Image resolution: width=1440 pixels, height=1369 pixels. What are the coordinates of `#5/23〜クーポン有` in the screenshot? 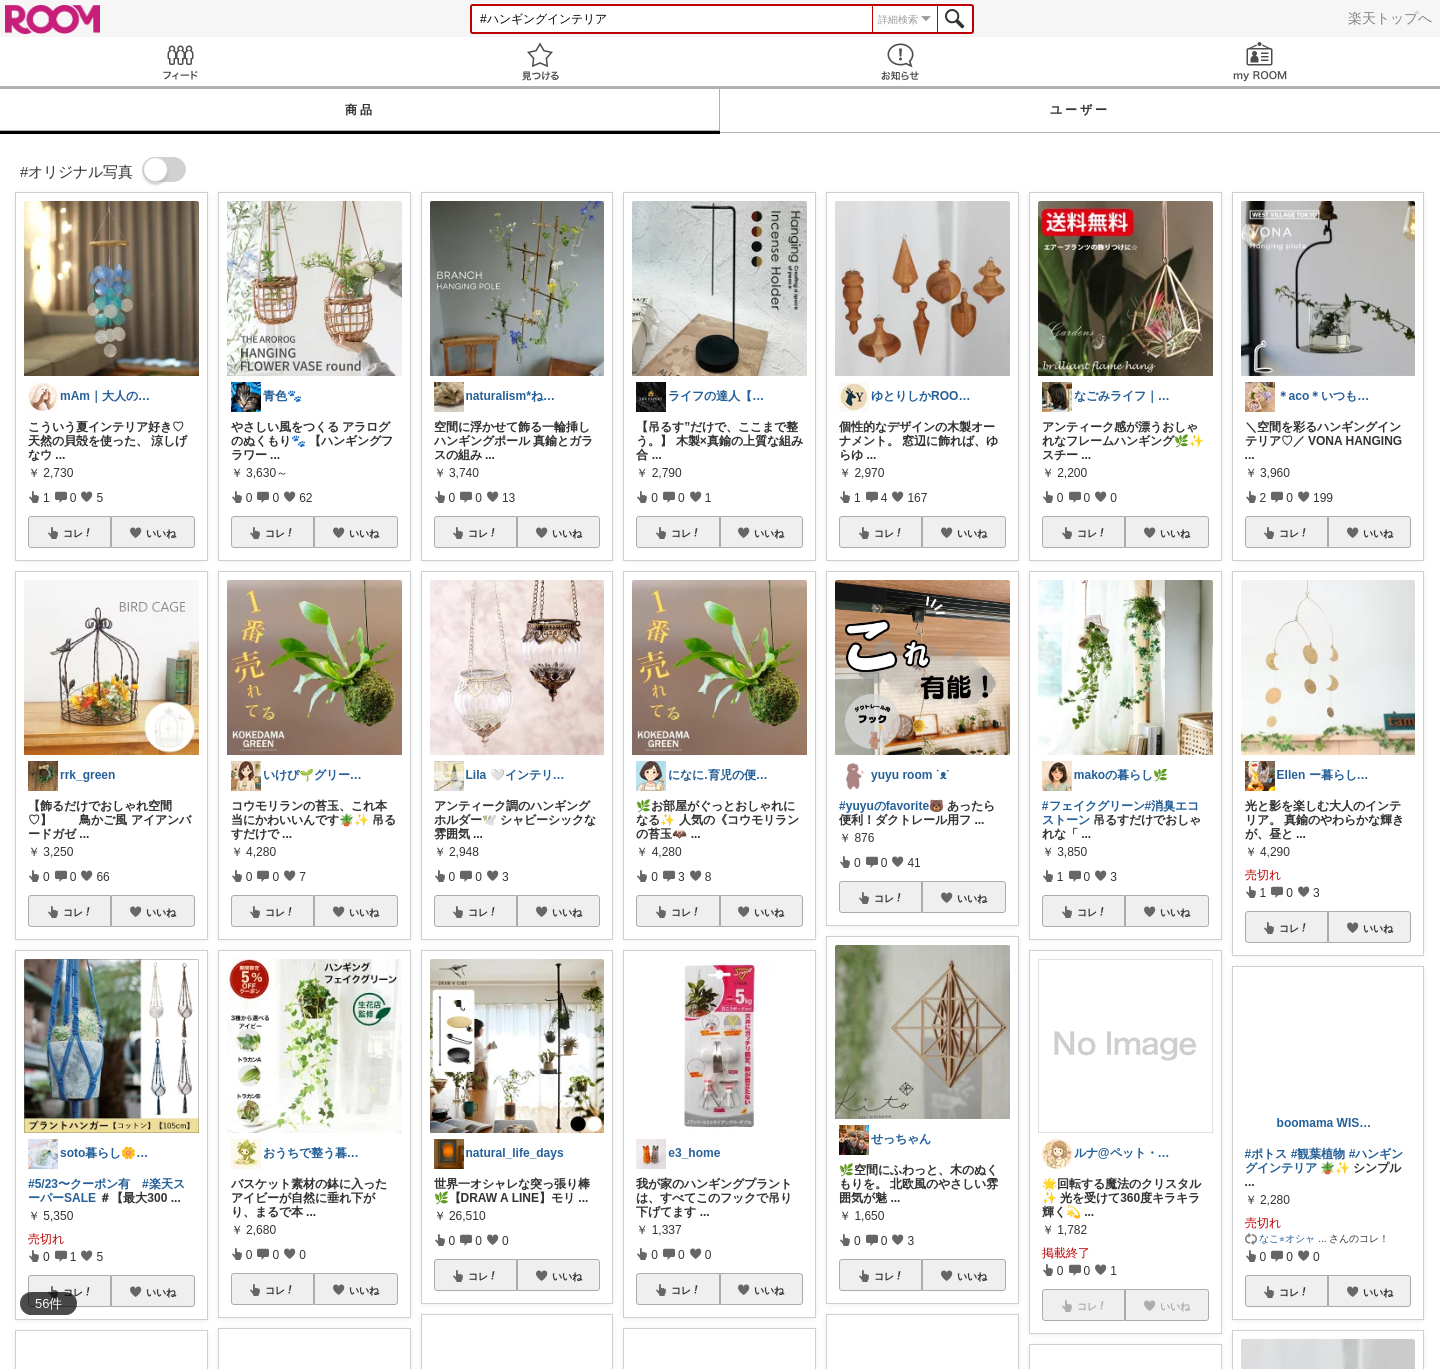 It's located at (79, 1184).